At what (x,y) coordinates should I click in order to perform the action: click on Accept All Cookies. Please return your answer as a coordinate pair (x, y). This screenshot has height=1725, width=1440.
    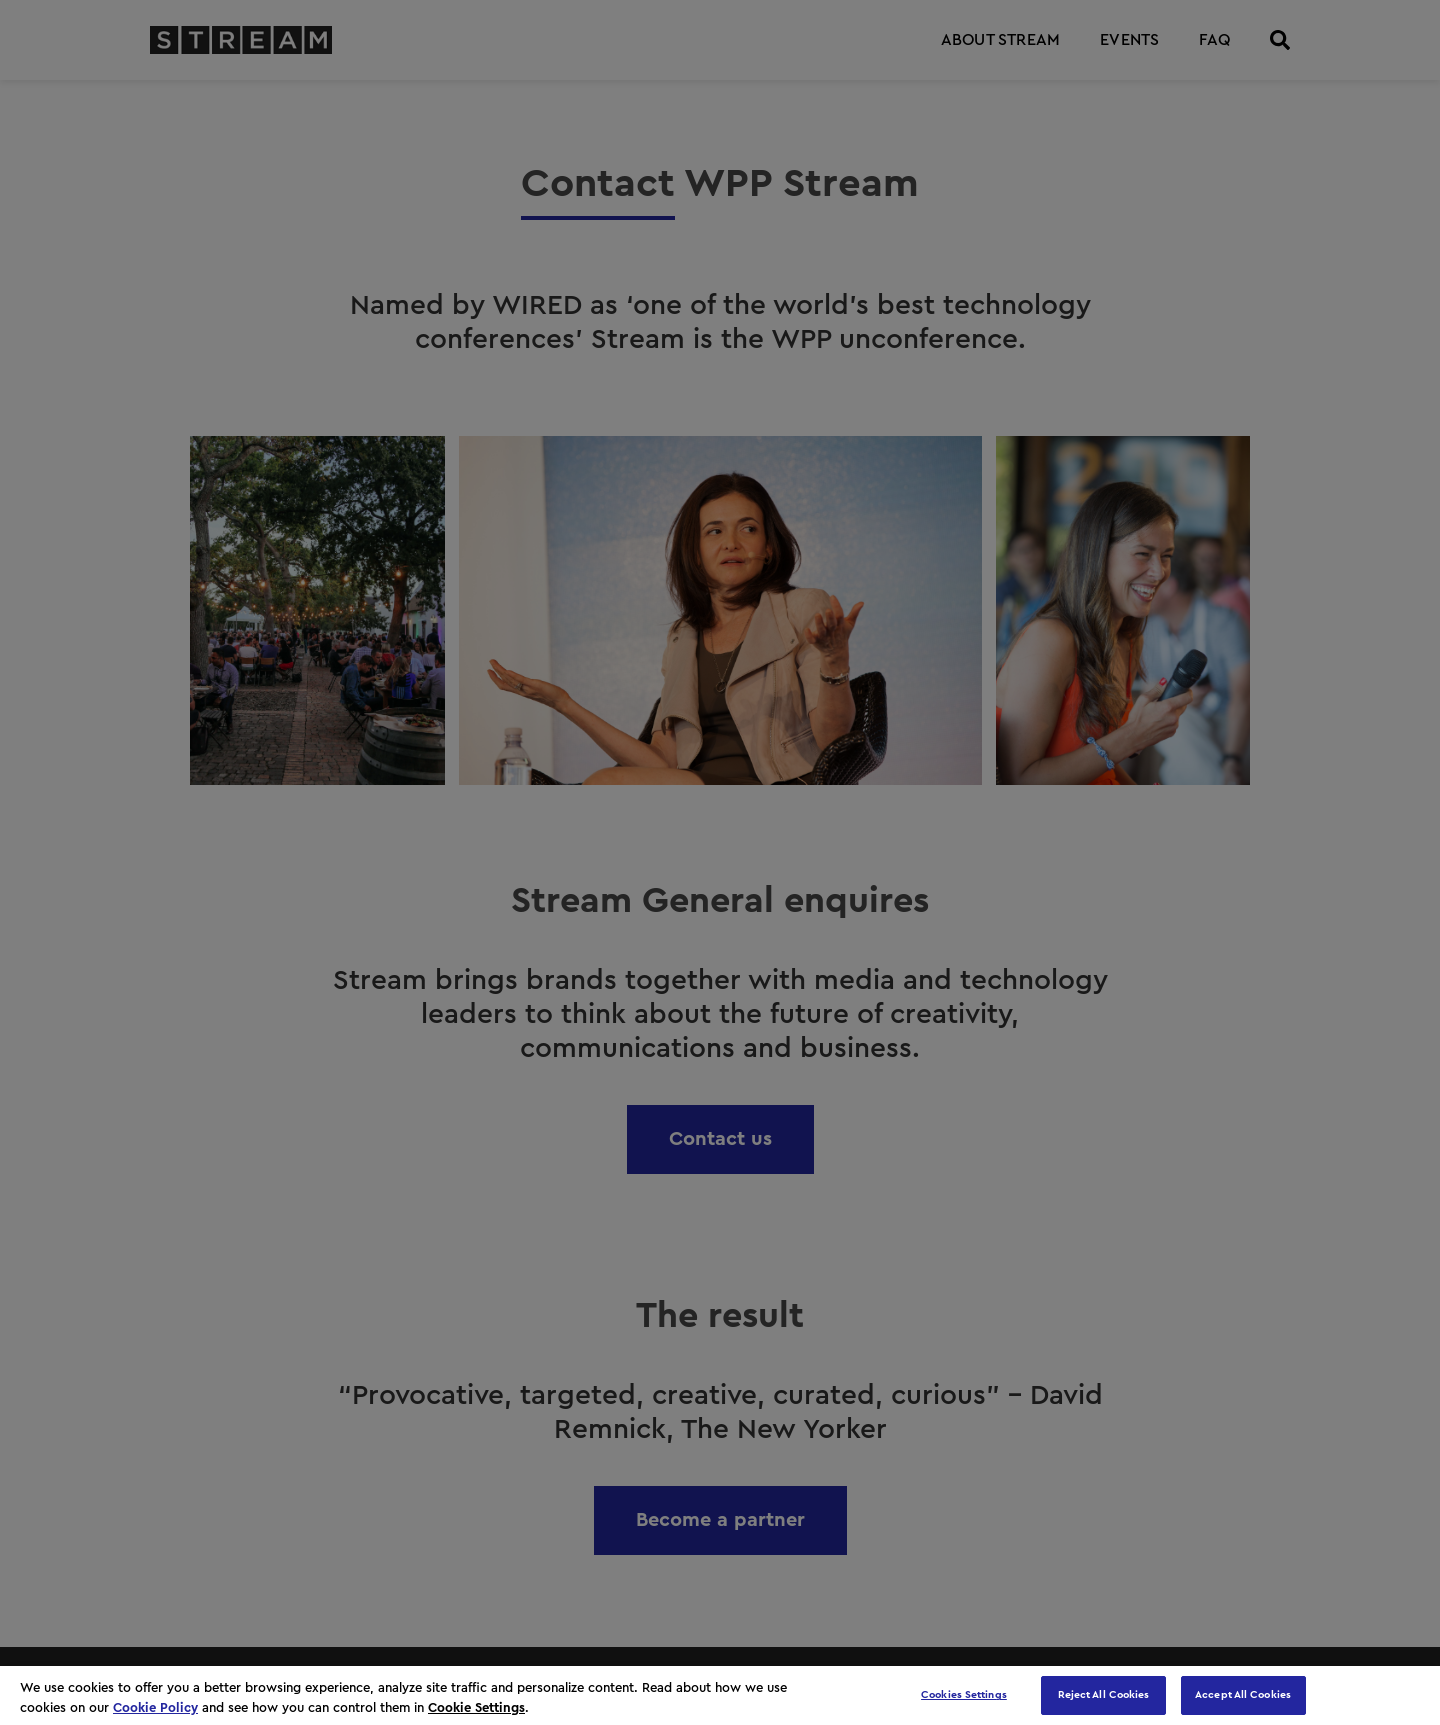
    Looking at the image, I should click on (1243, 1694).